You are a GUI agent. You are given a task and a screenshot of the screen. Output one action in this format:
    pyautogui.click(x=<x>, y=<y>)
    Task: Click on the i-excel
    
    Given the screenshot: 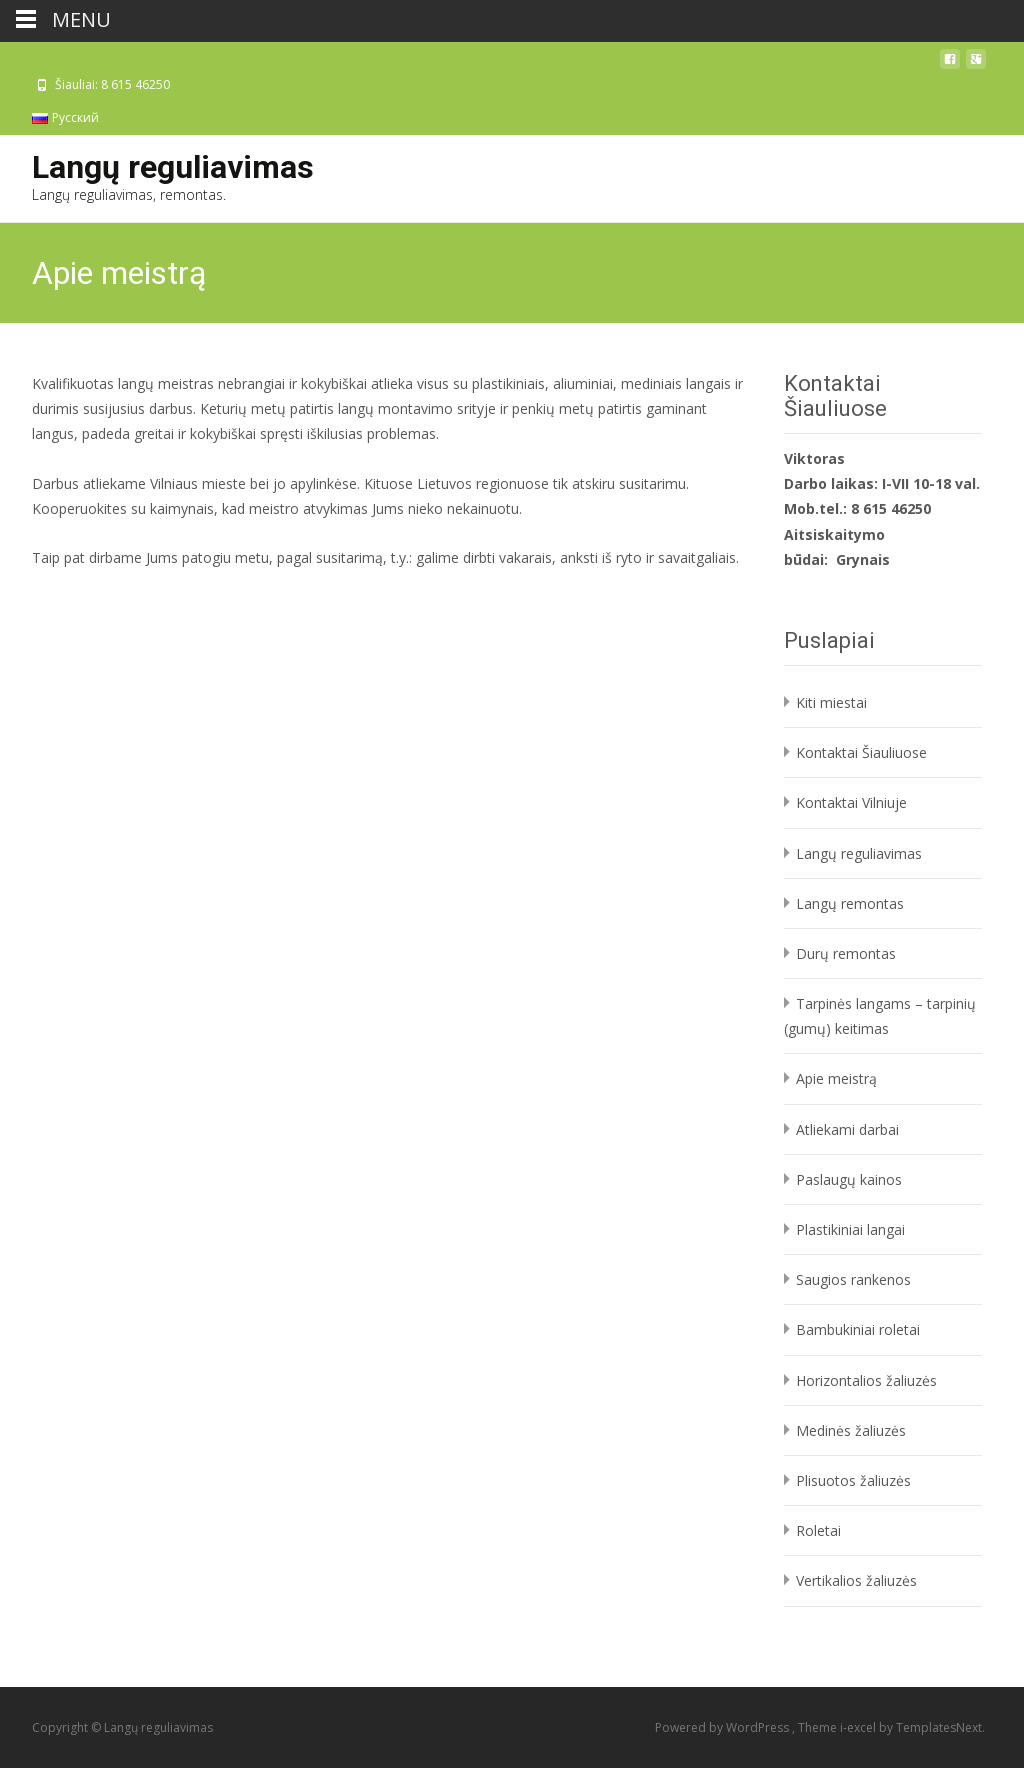 What is the action you would take?
    pyautogui.click(x=859, y=1727)
    